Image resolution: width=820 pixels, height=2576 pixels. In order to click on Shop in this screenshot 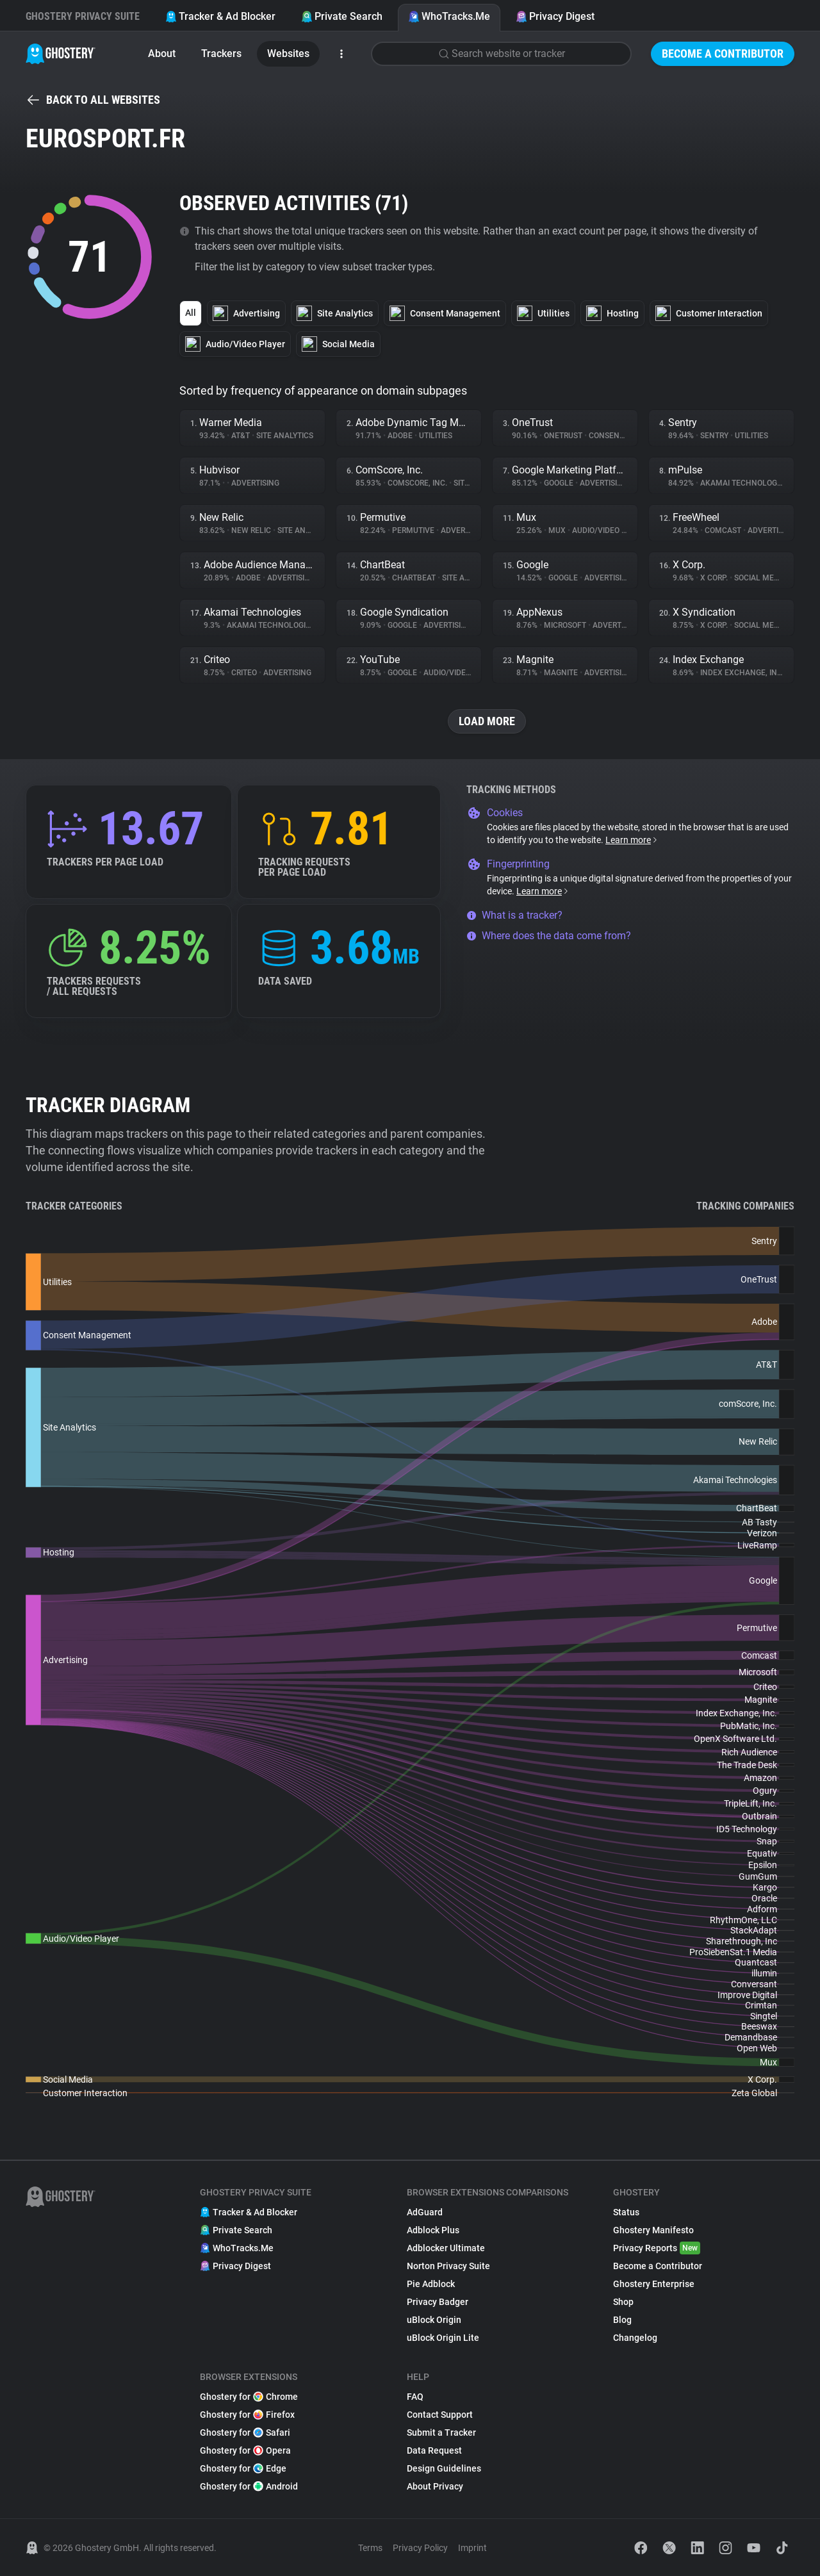, I will do `click(623, 2302)`.